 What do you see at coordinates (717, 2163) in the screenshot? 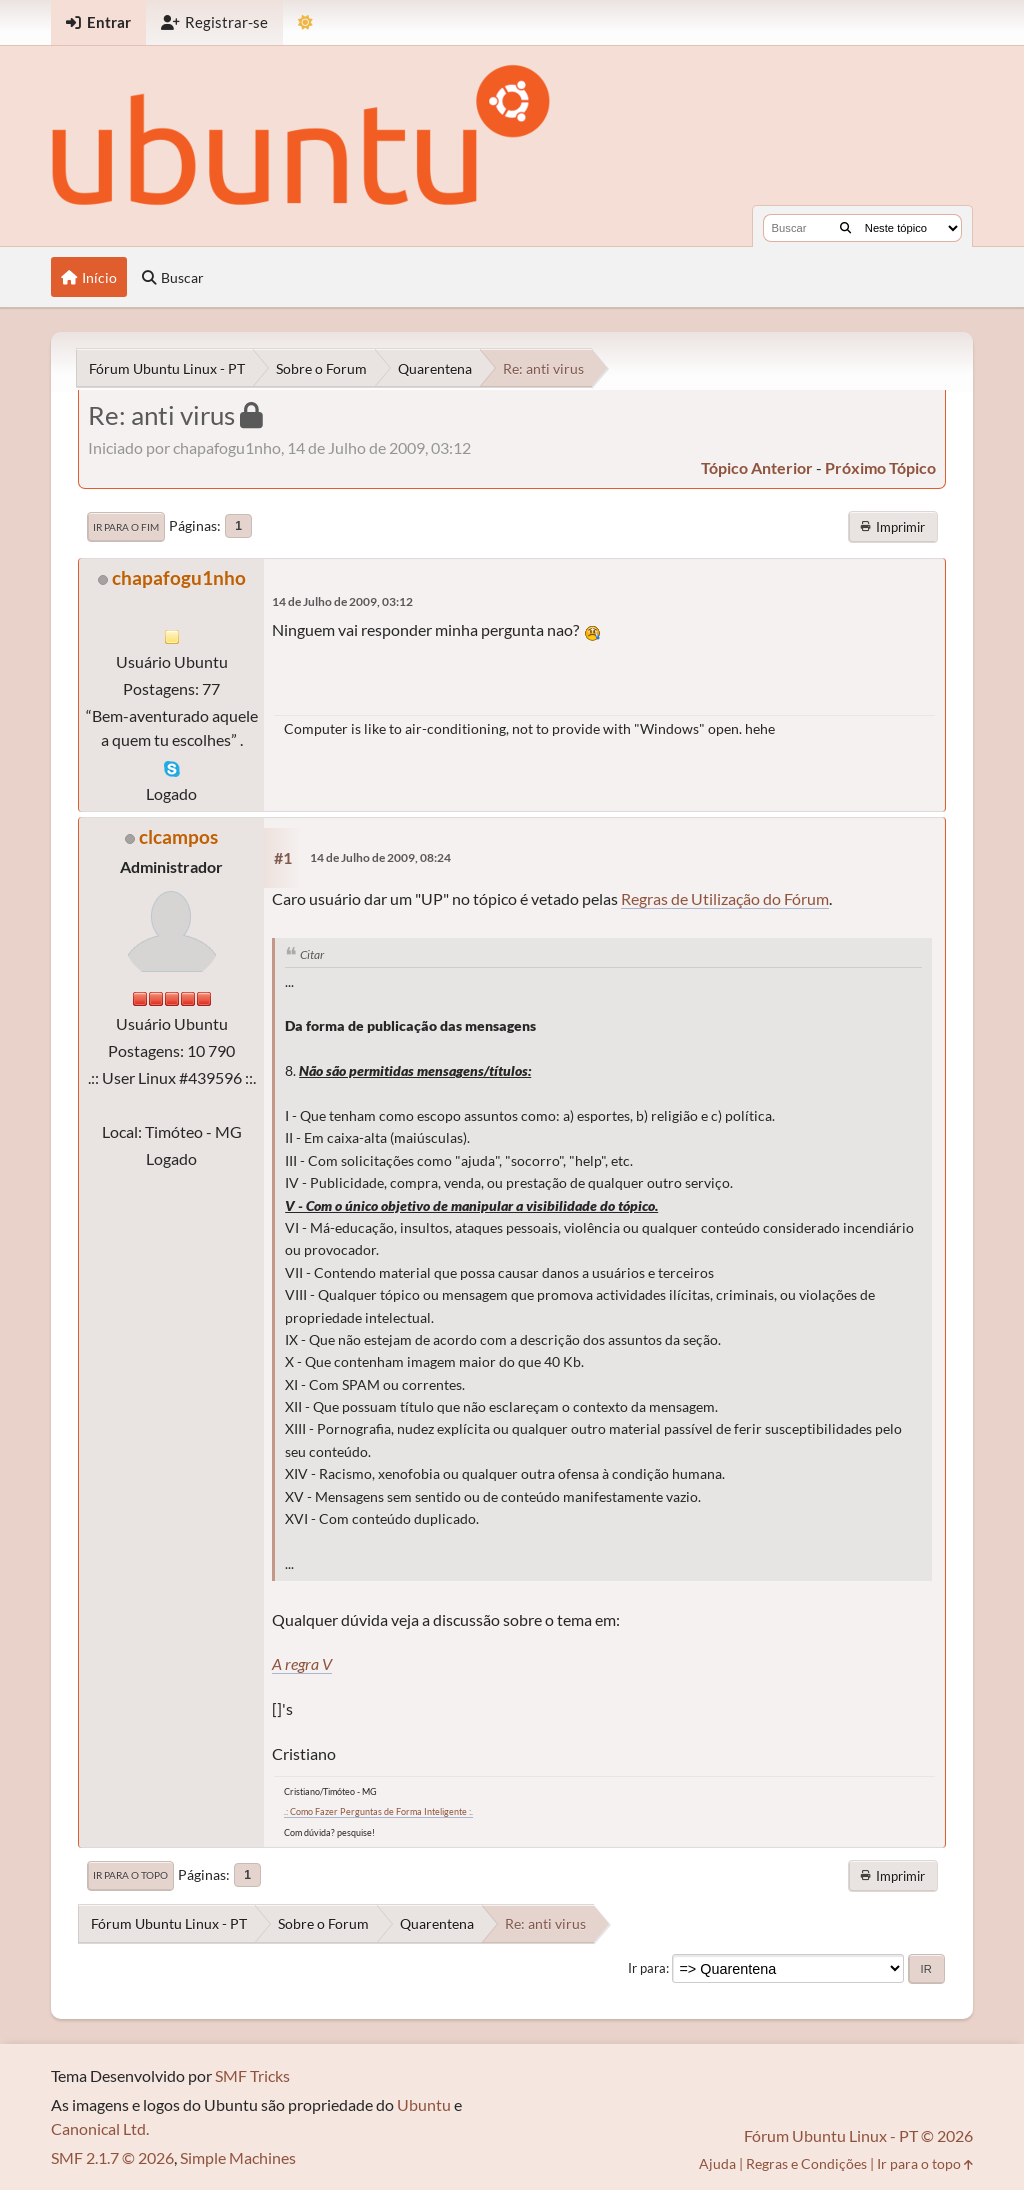
I see `Ajuda` at bounding box center [717, 2163].